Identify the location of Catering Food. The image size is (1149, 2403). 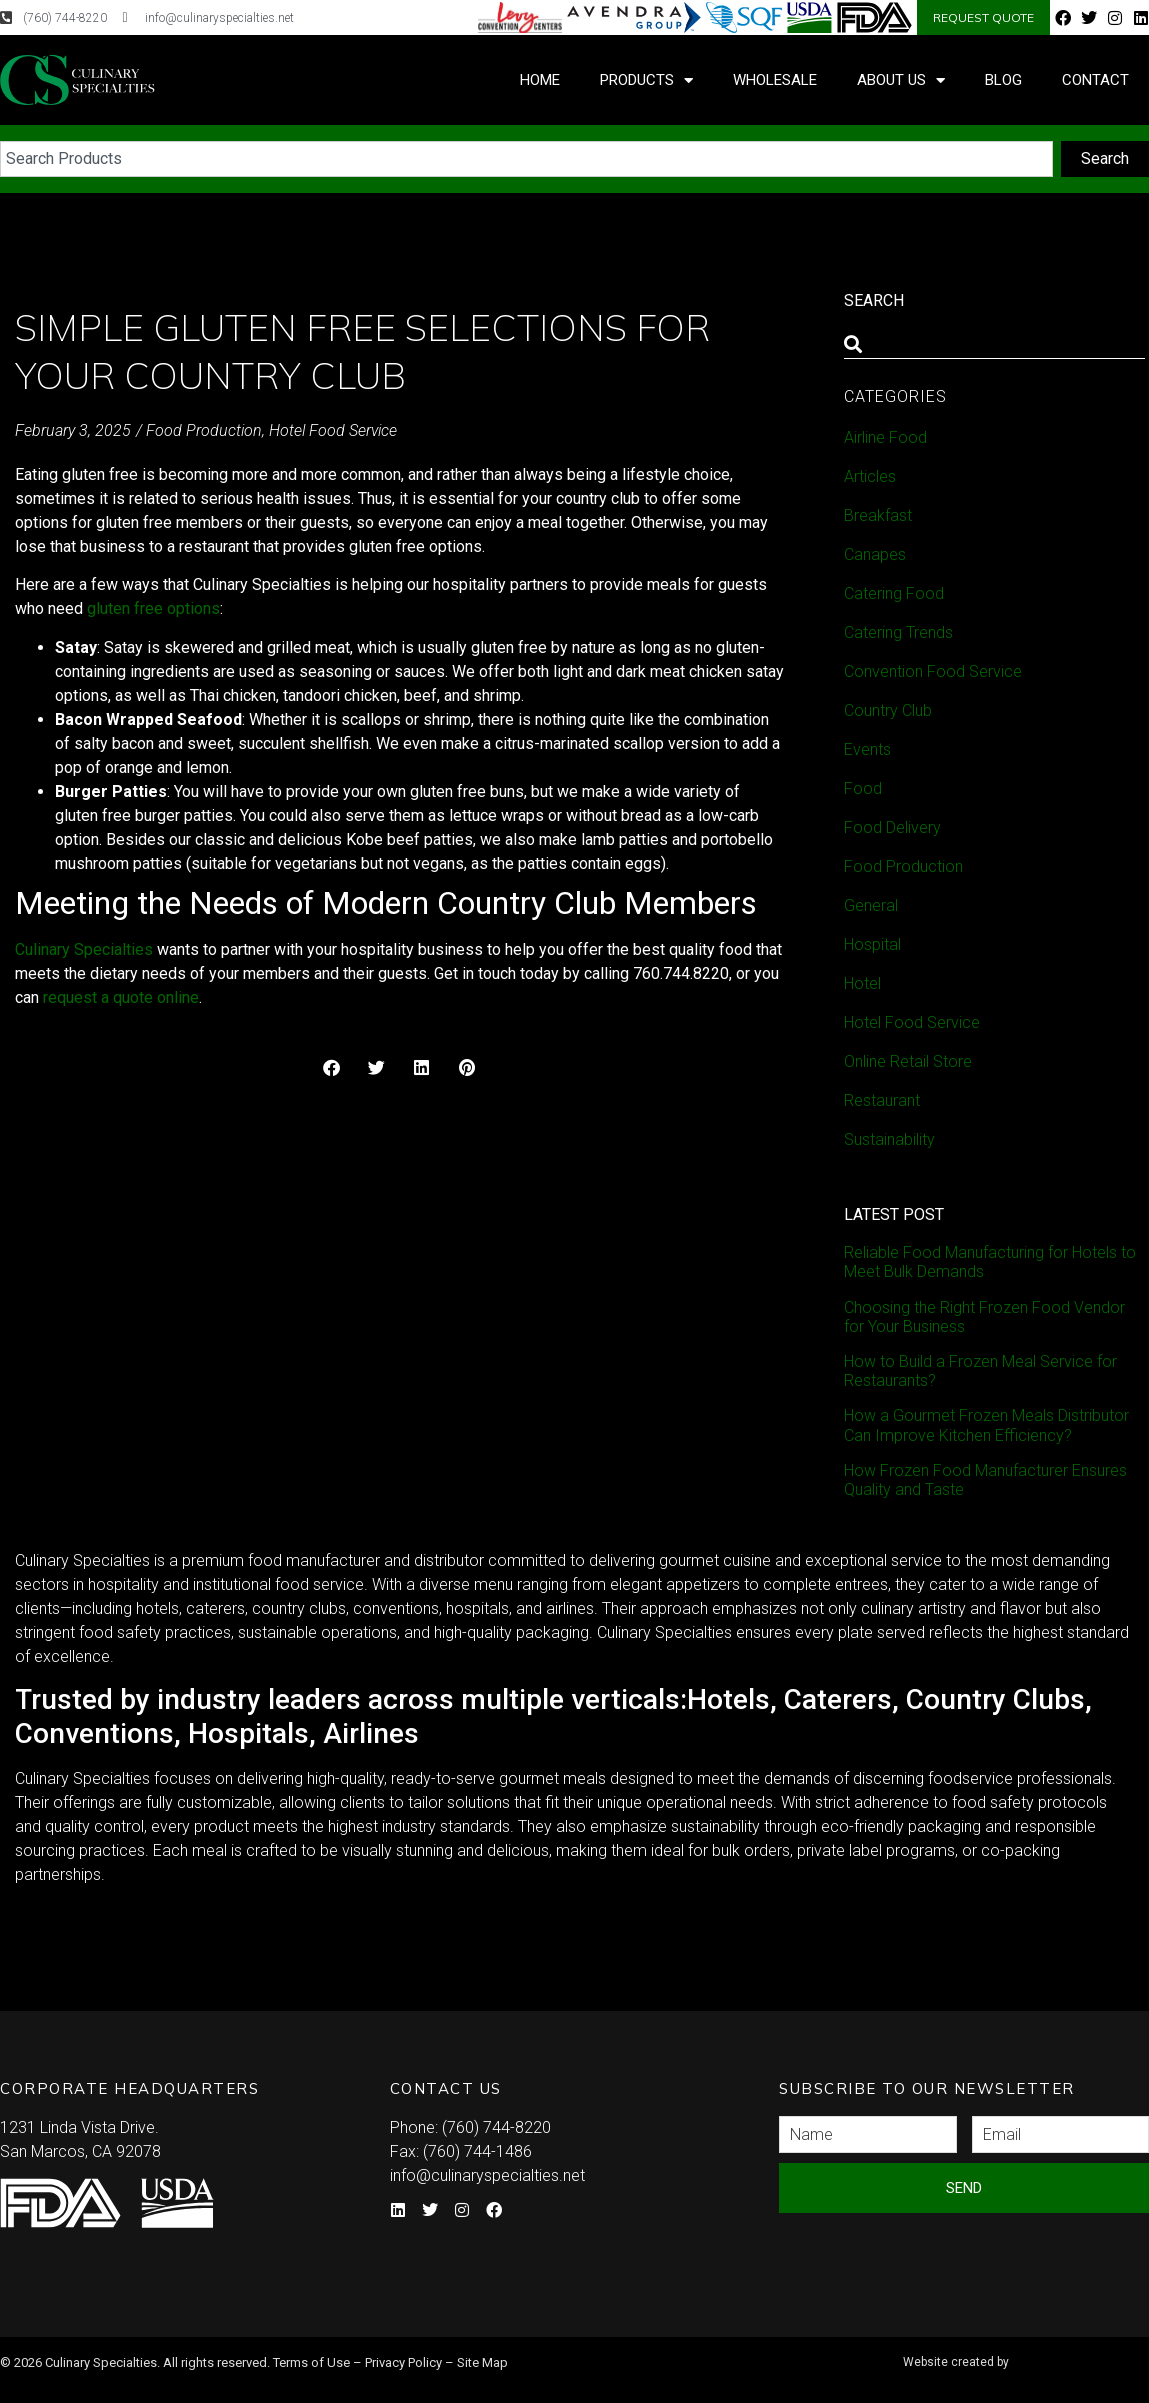
(894, 593).